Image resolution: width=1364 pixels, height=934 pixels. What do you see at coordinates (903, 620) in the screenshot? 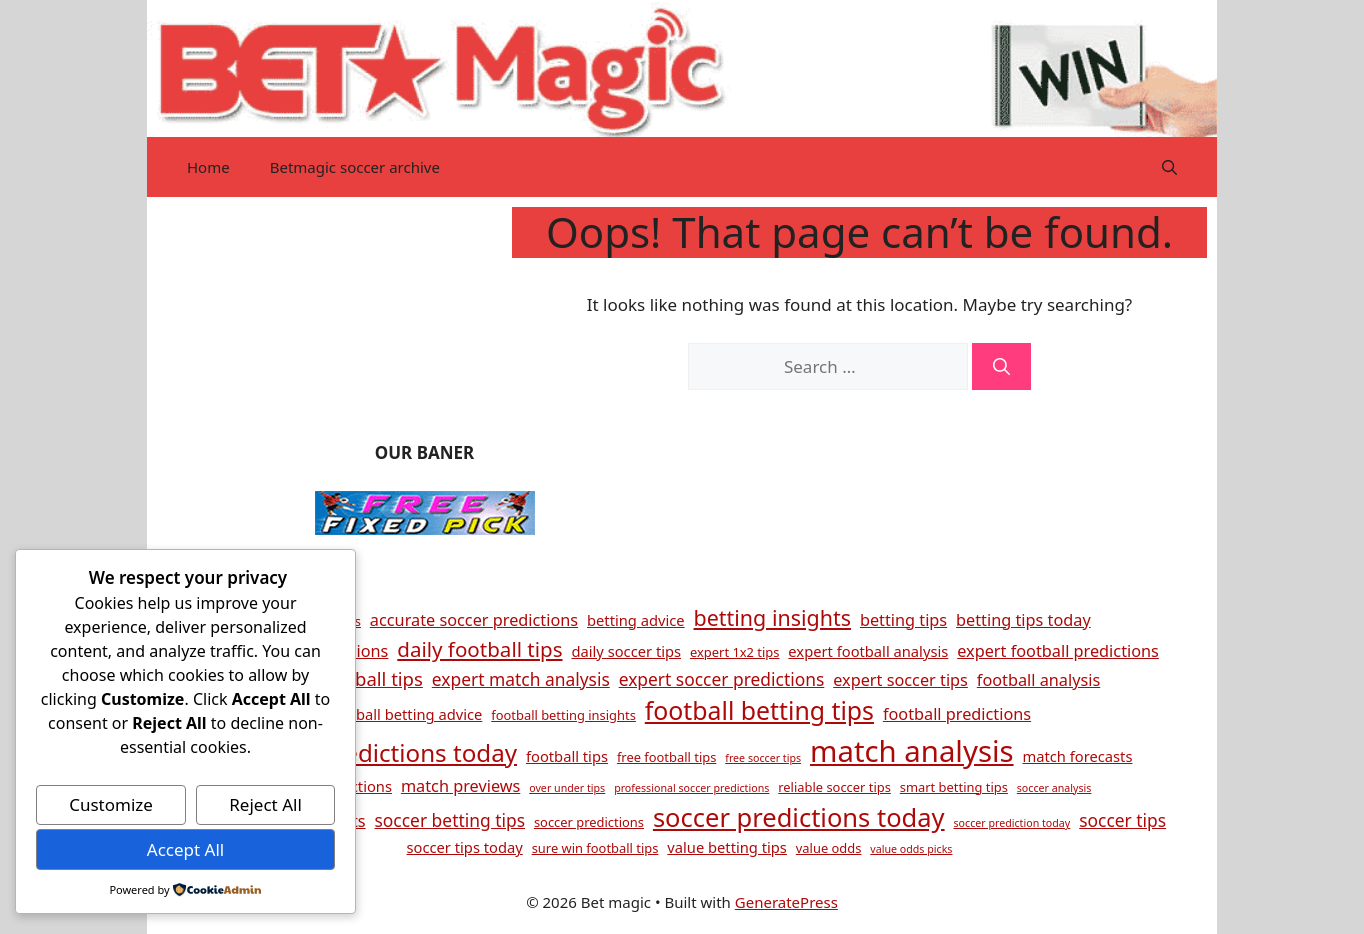
I see `betting tips [betting tips (6 items)]` at bounding box center [903, 620].